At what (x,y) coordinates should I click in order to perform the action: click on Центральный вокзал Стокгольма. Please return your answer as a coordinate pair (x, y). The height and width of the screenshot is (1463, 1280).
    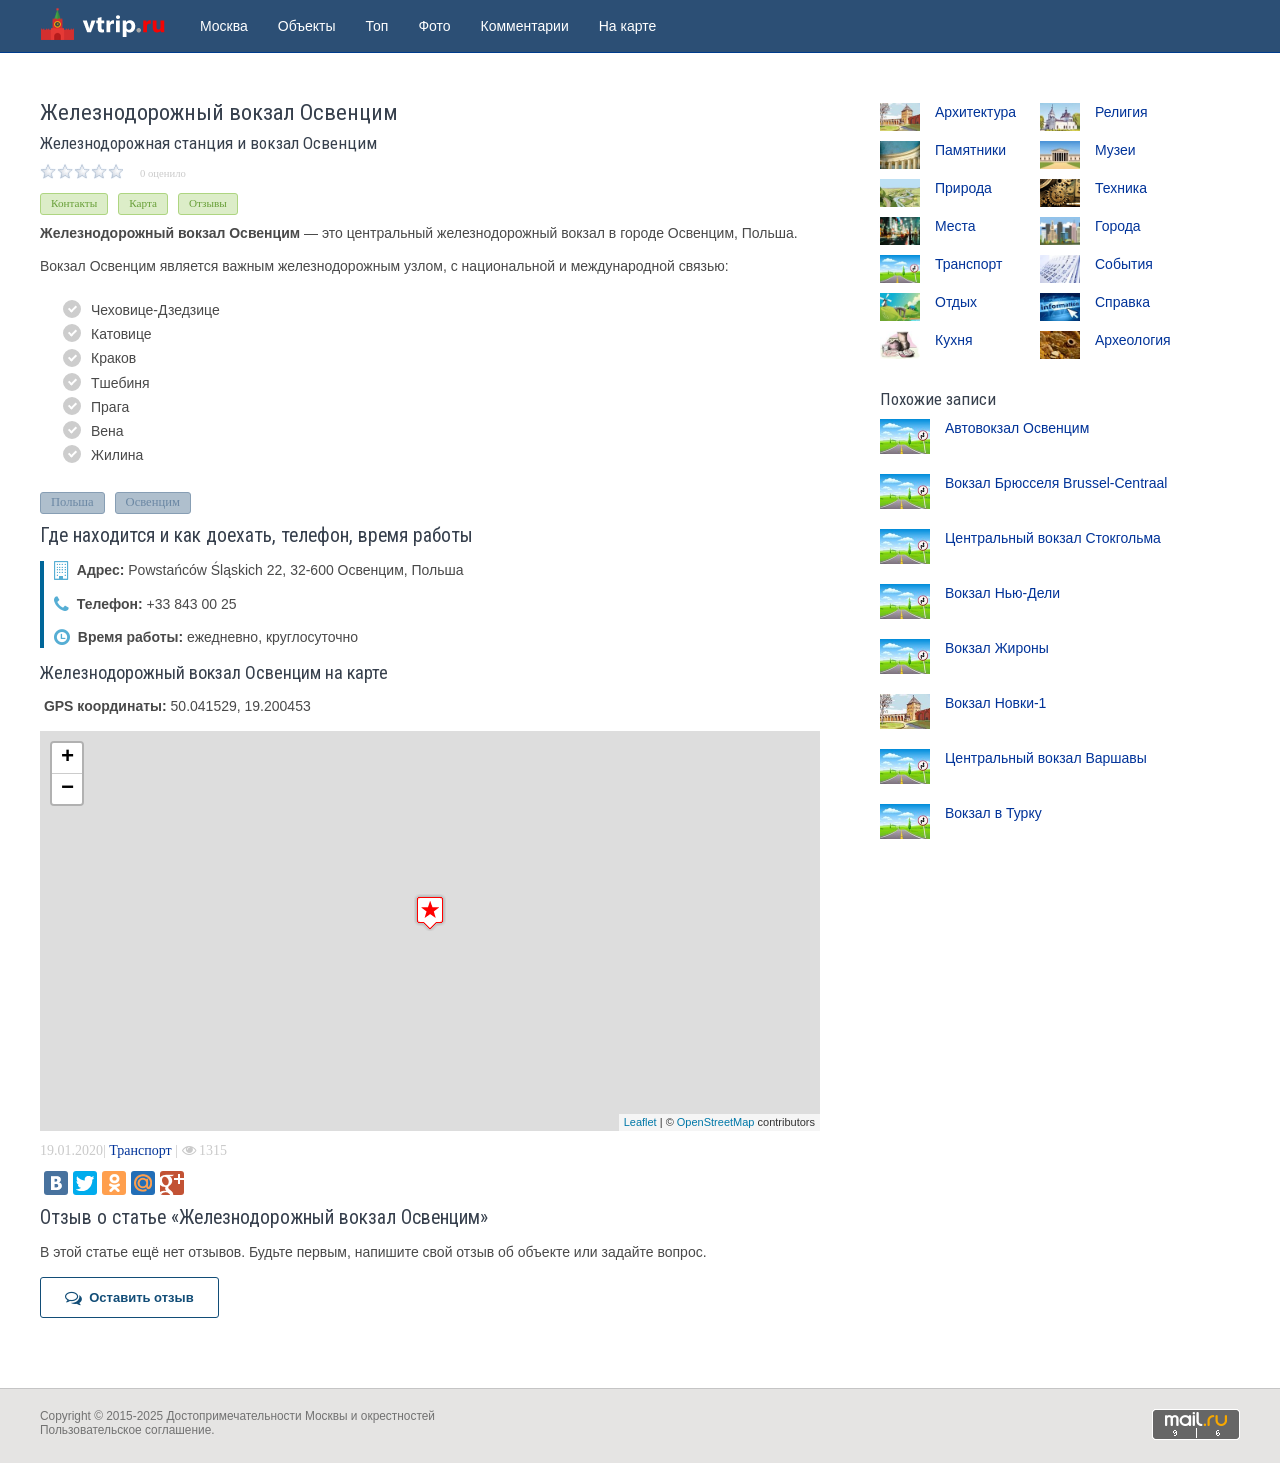
    Looking at the image, I should click on (1053, 538).